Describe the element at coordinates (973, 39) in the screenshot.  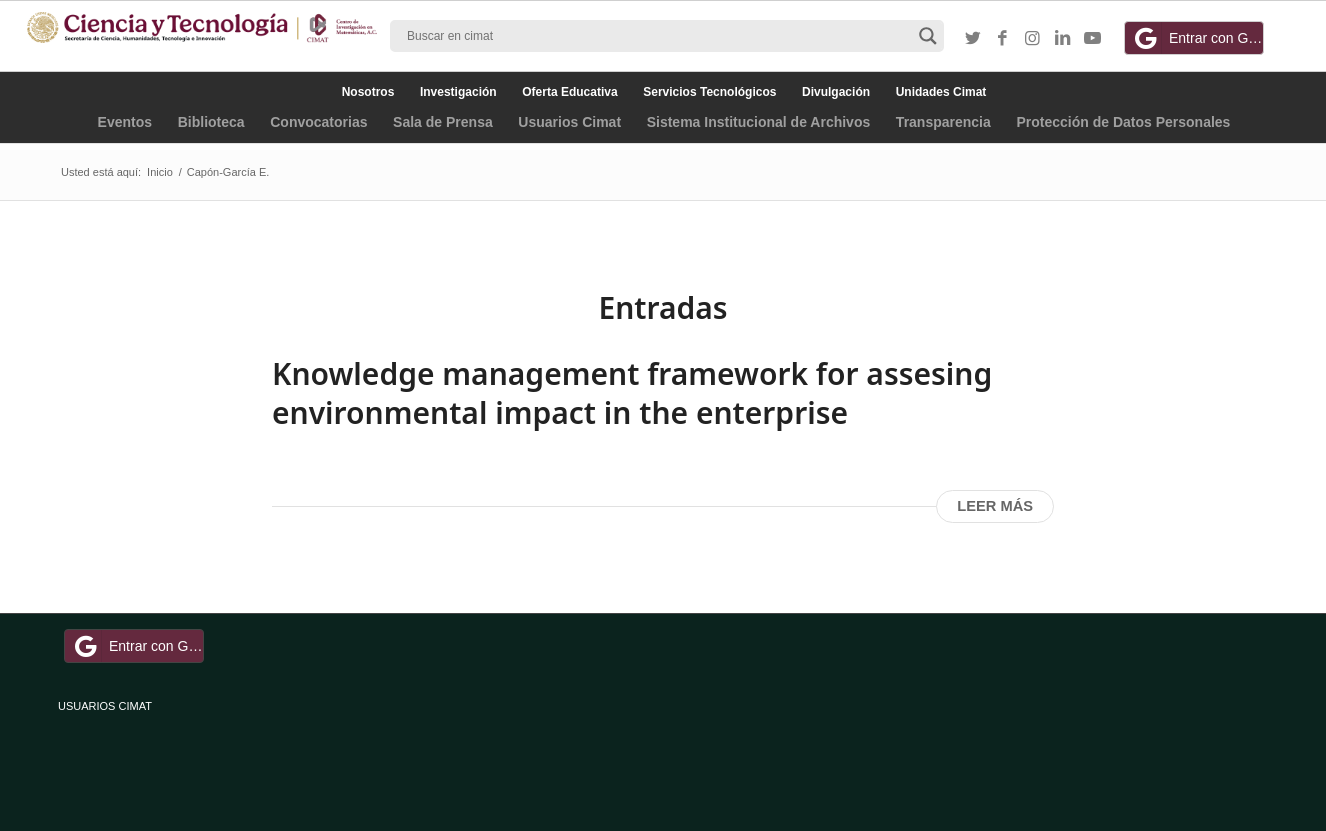
I see `[Link to Twitter]` at that location.